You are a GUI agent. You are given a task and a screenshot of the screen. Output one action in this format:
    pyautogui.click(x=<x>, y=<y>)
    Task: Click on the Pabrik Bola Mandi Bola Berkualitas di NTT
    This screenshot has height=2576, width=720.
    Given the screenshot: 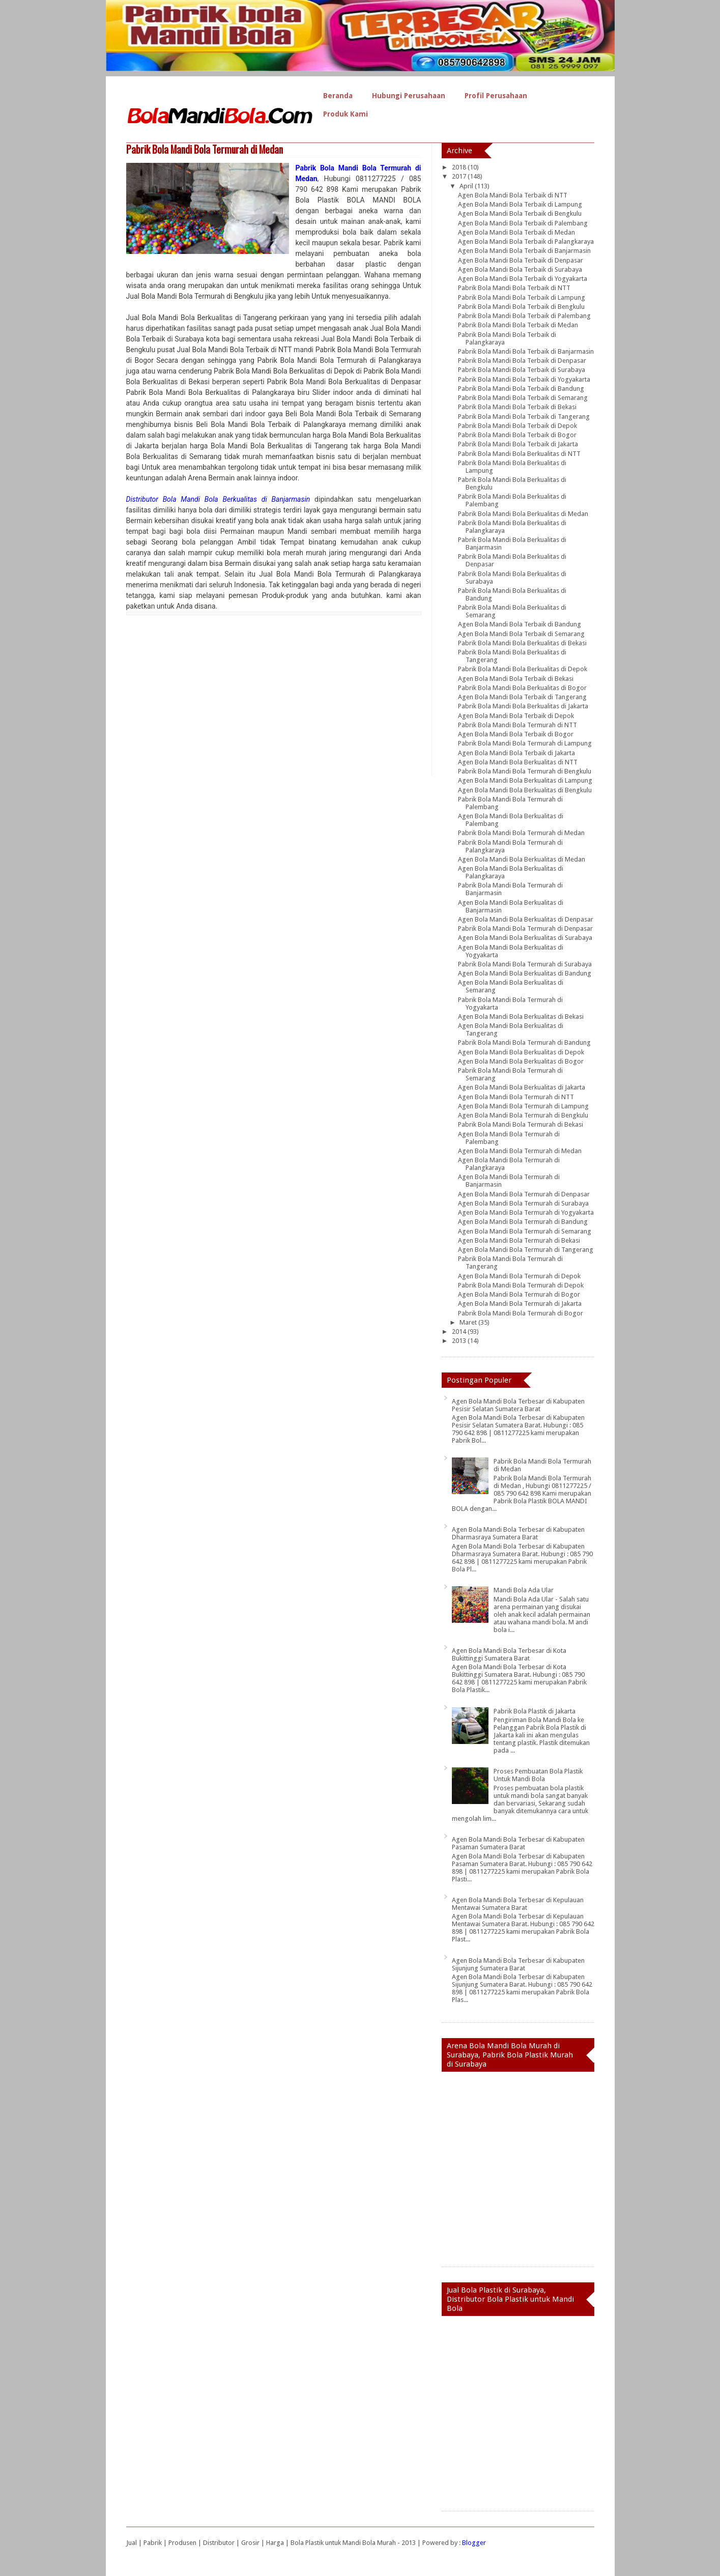 What is the action you would take?
    pyautogui.click(x=519, y=453)
    